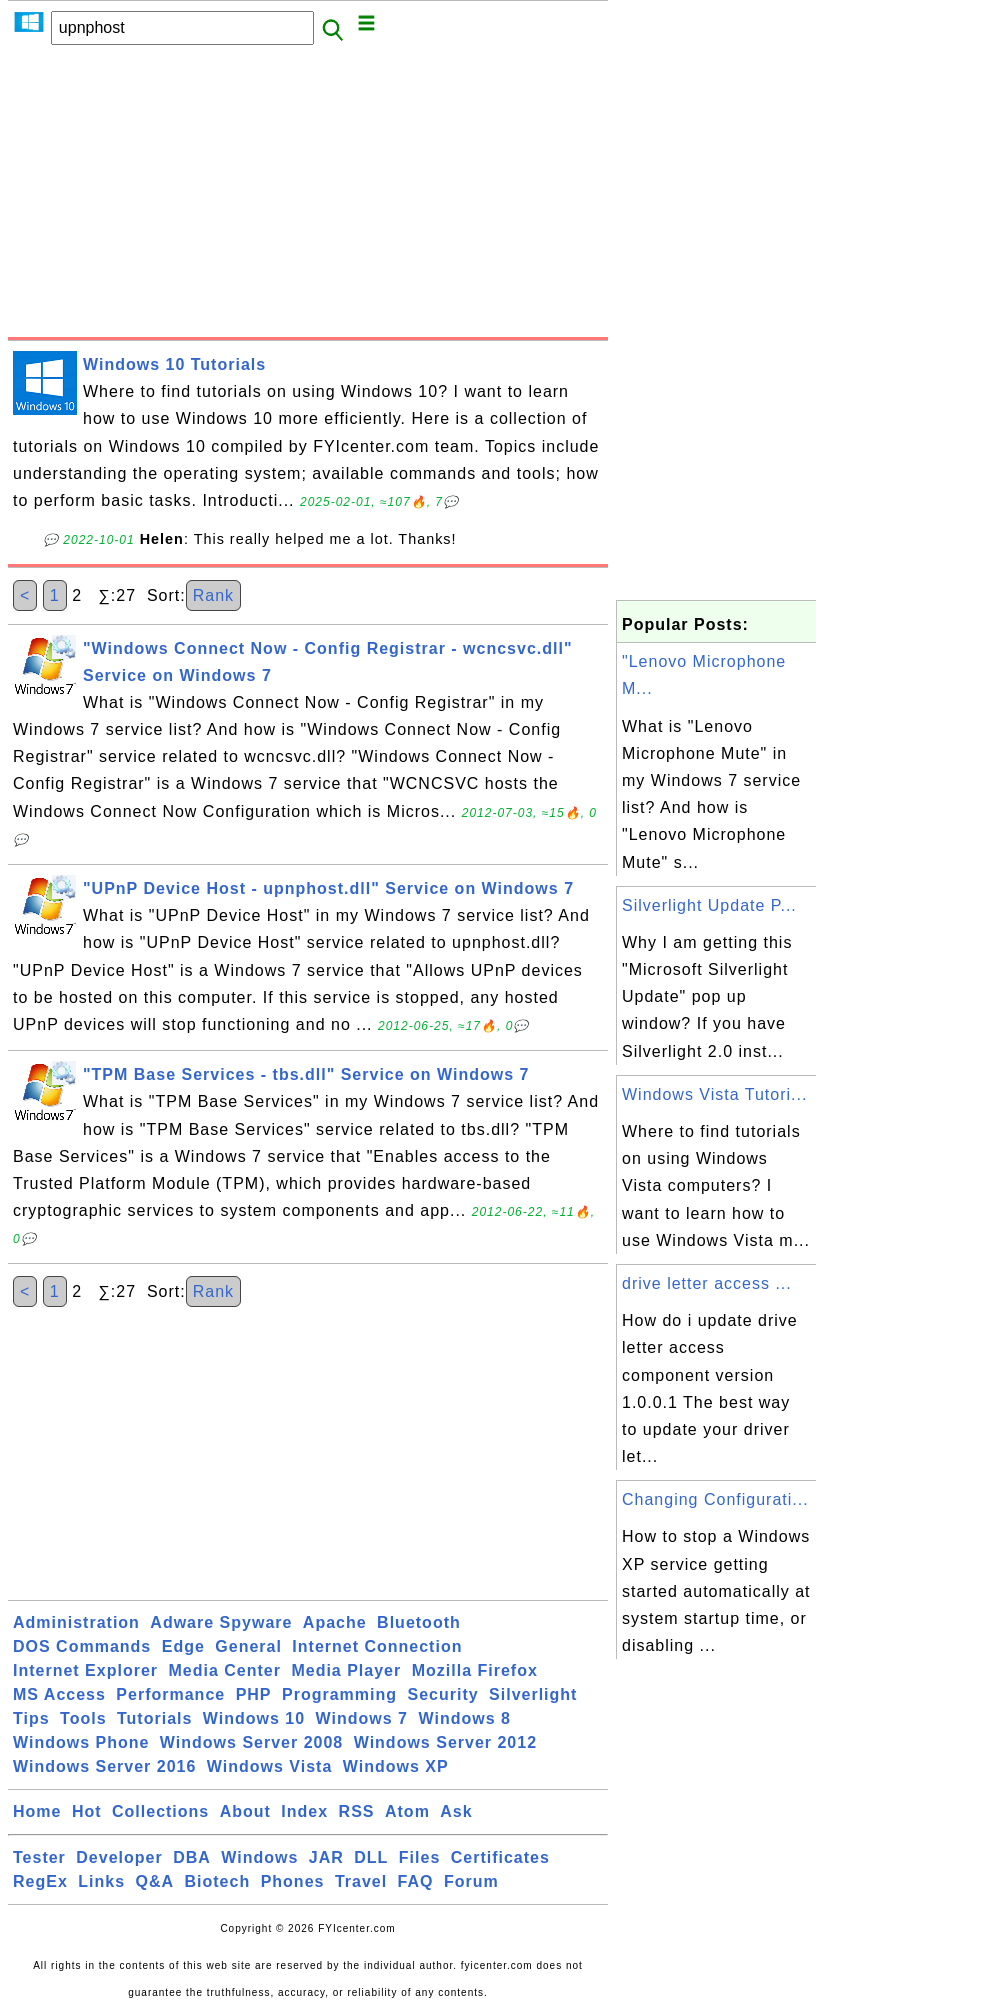 Image resolution: width=996 pixels, height=2016 pixels. I want to click on Tester, so click(39, 1857).